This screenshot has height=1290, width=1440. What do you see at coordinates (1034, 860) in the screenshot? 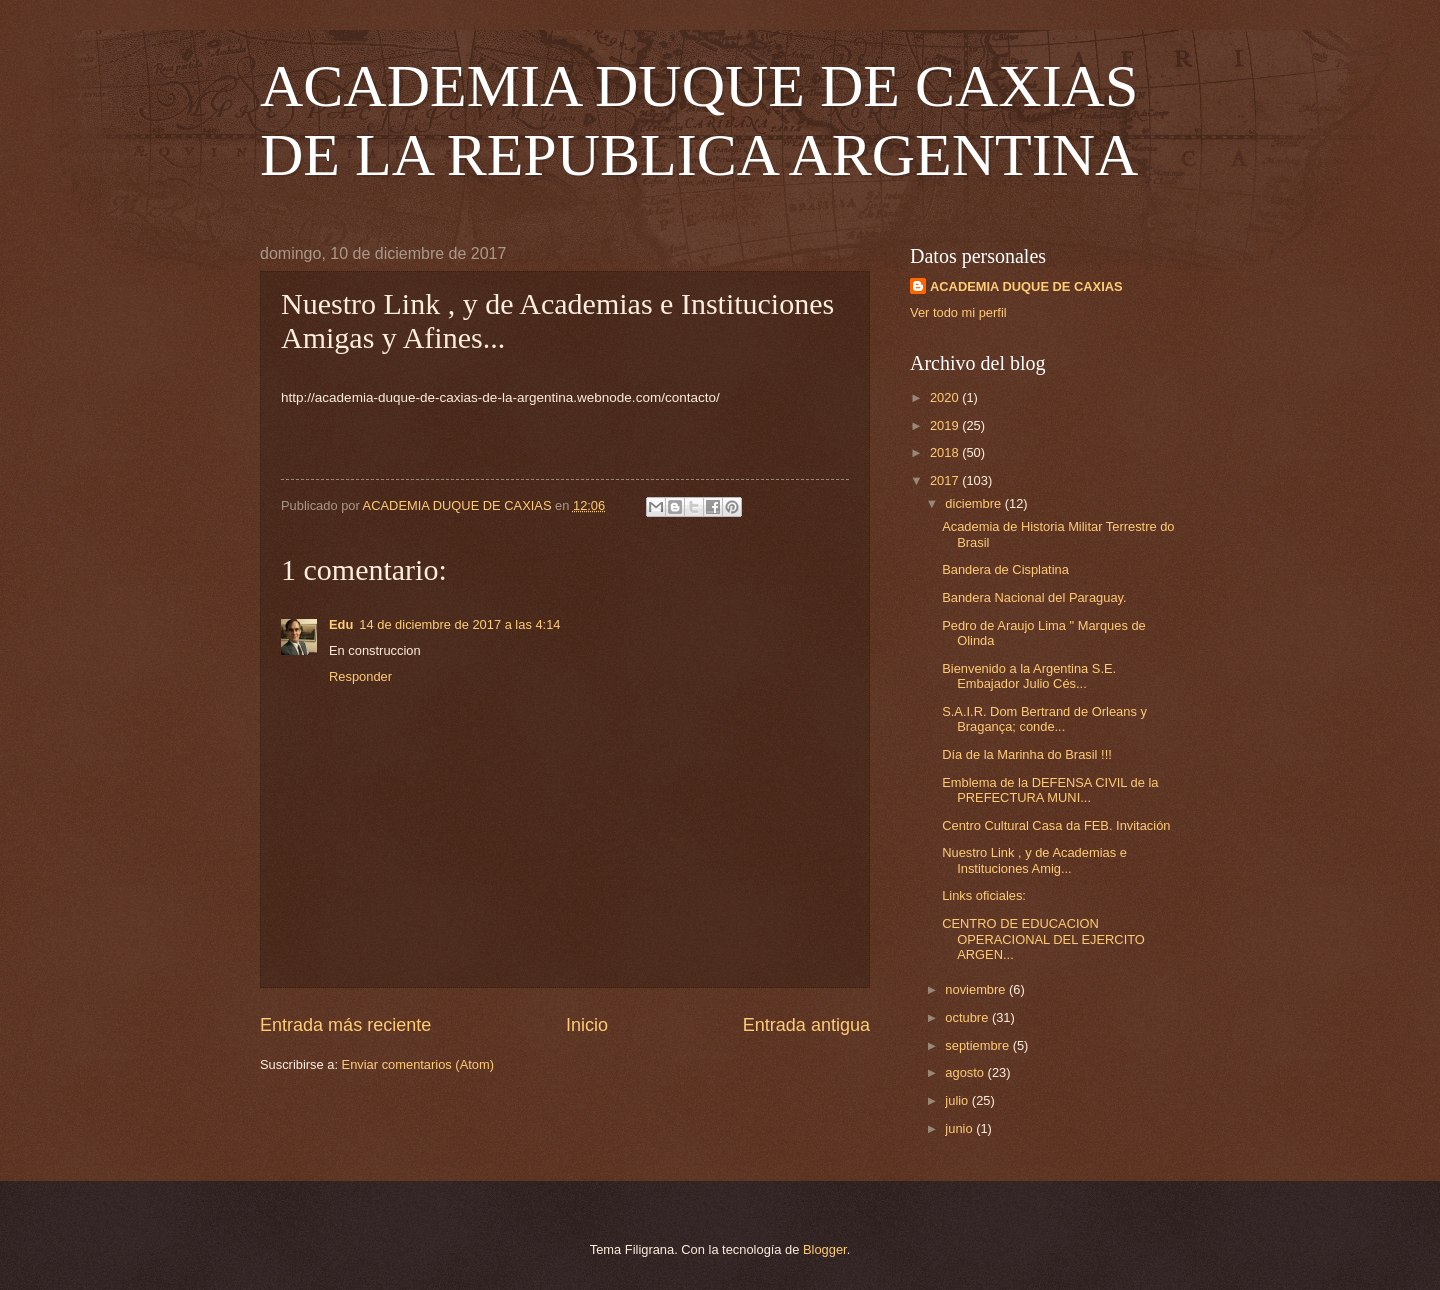
I see `Nuestro Link , y de Academias e Instituciones Amig...` at bounding box center [1034, 860].